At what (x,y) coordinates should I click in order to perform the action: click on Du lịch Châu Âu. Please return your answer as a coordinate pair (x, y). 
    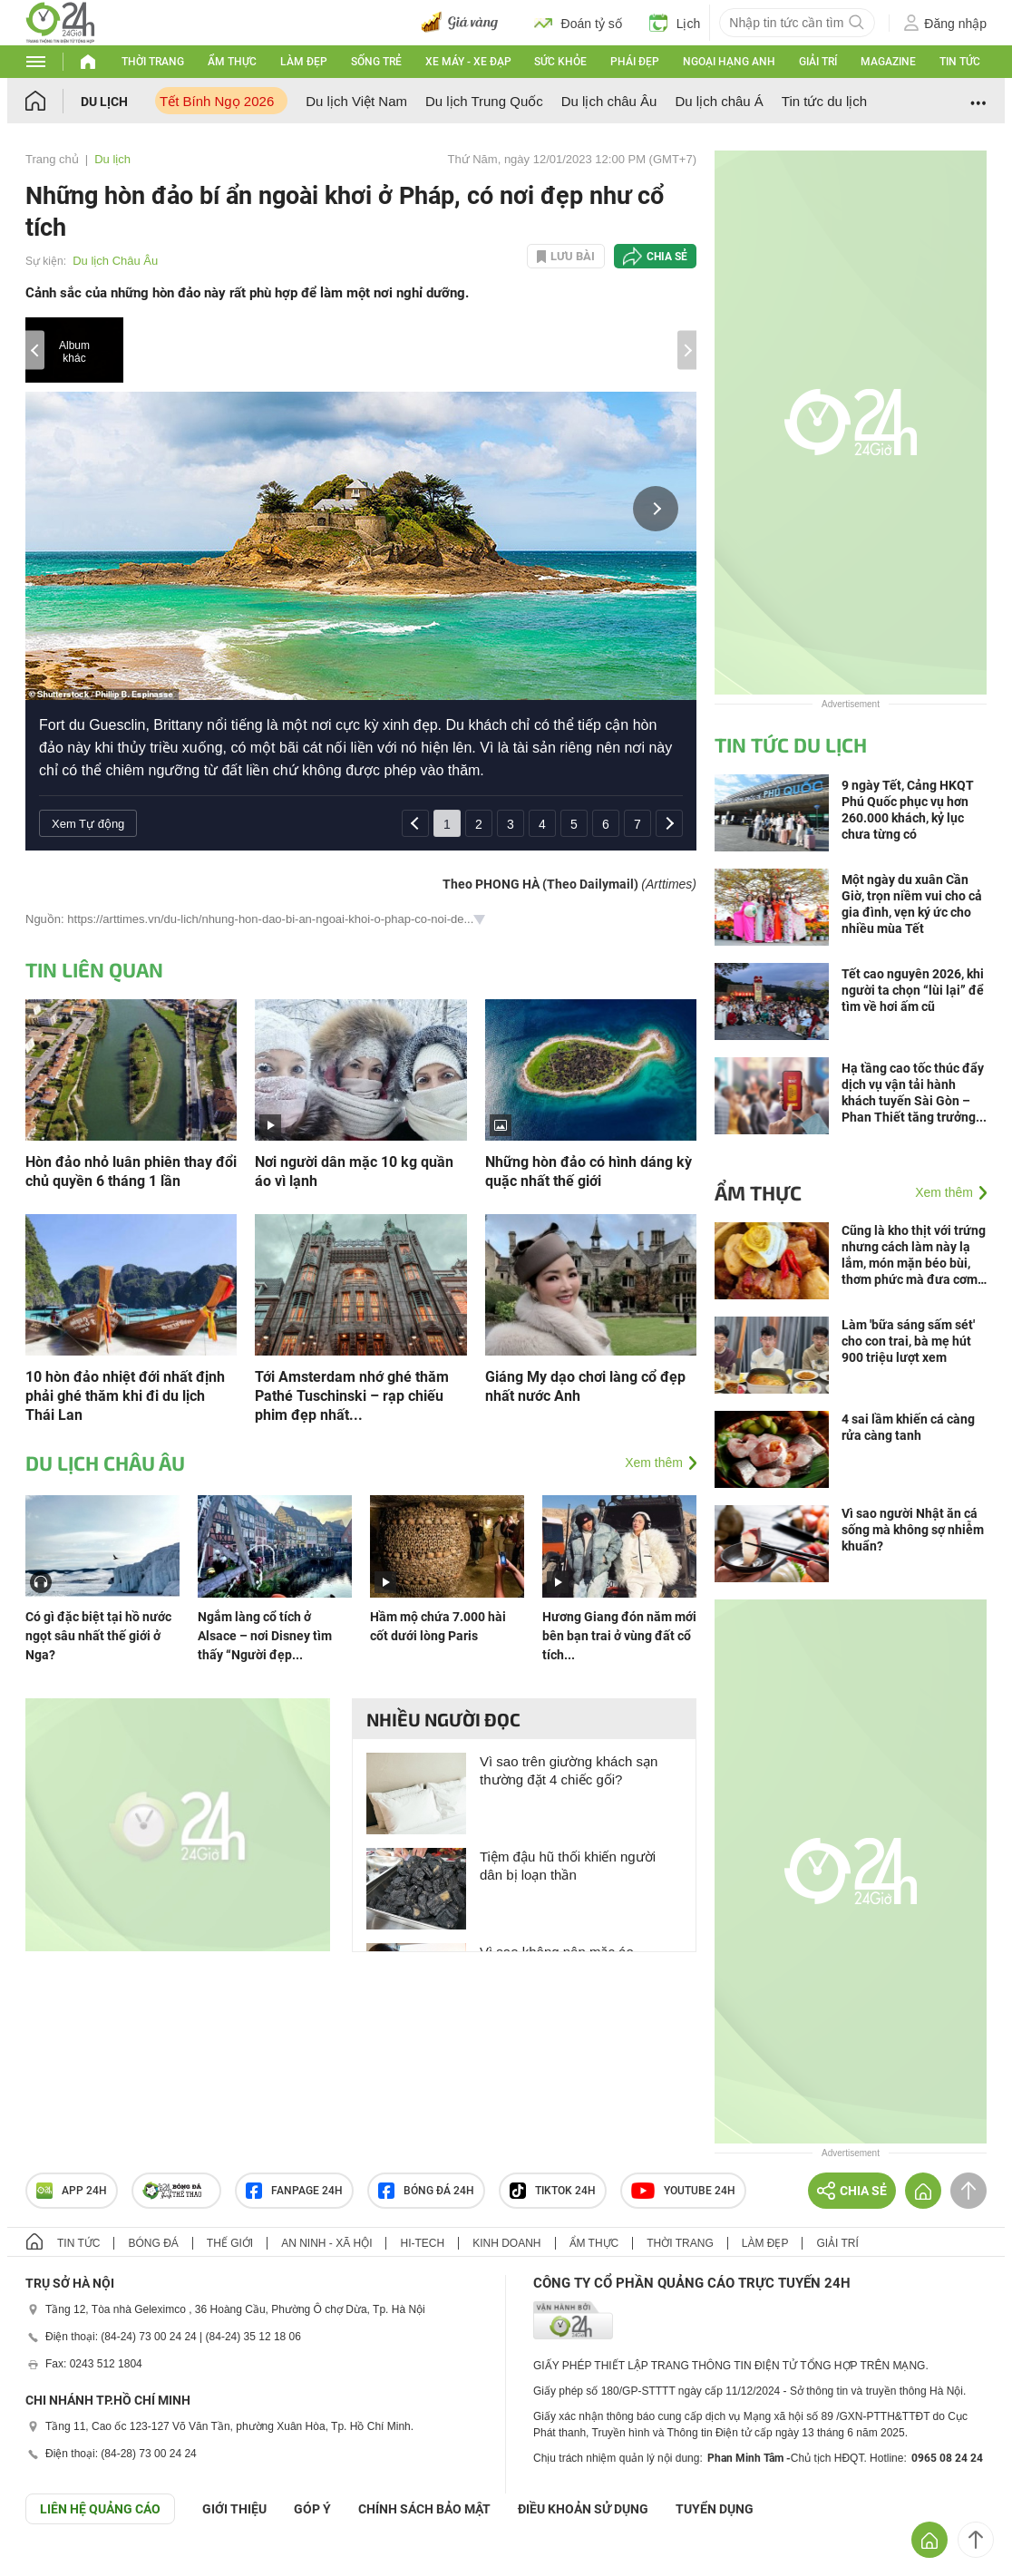
    Looking at the image, I should click on (115, 260).